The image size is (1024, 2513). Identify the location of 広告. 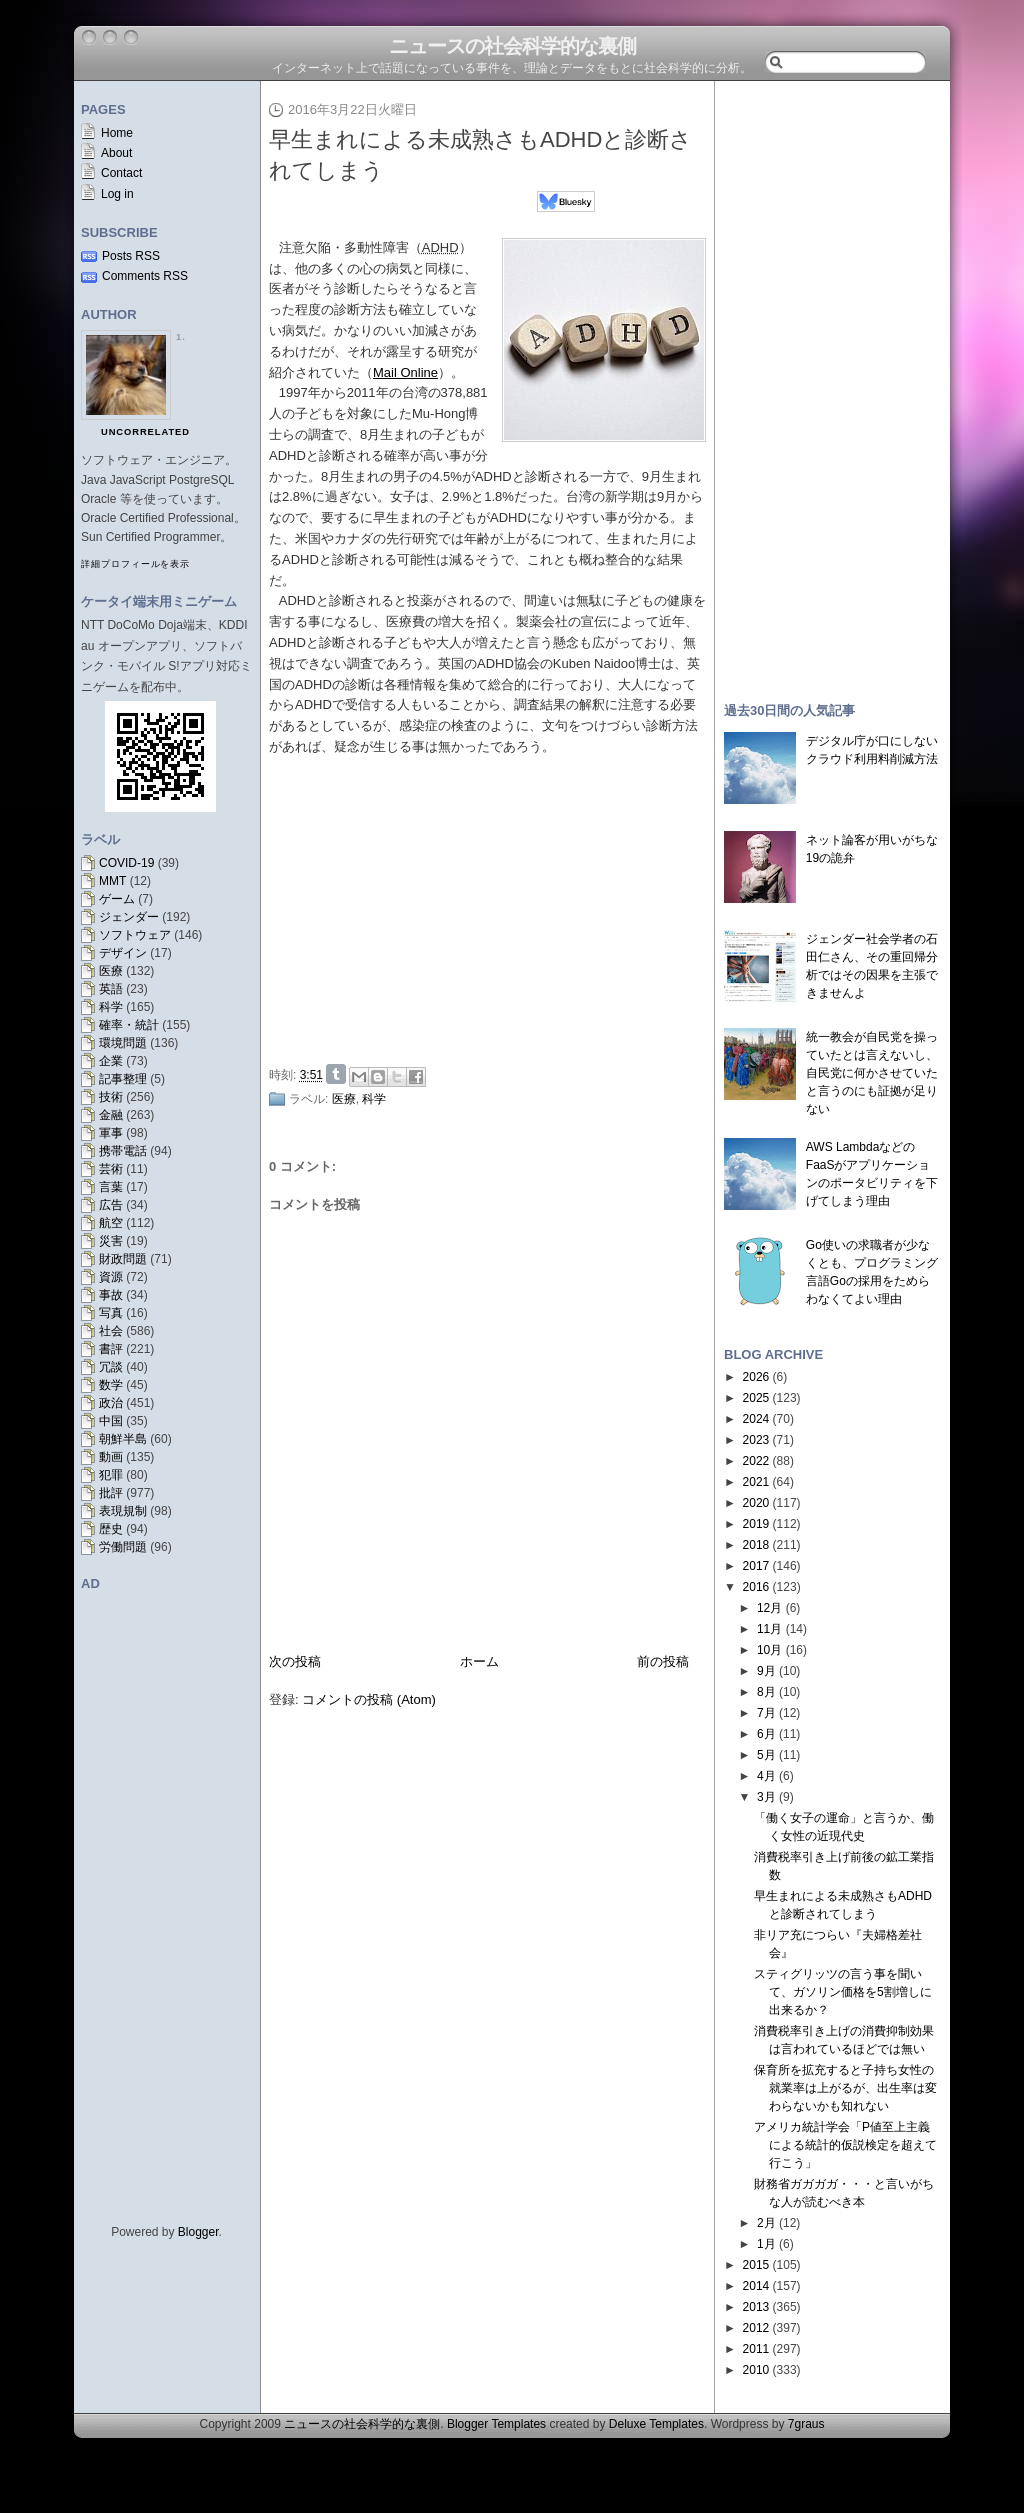
(111, 1205).